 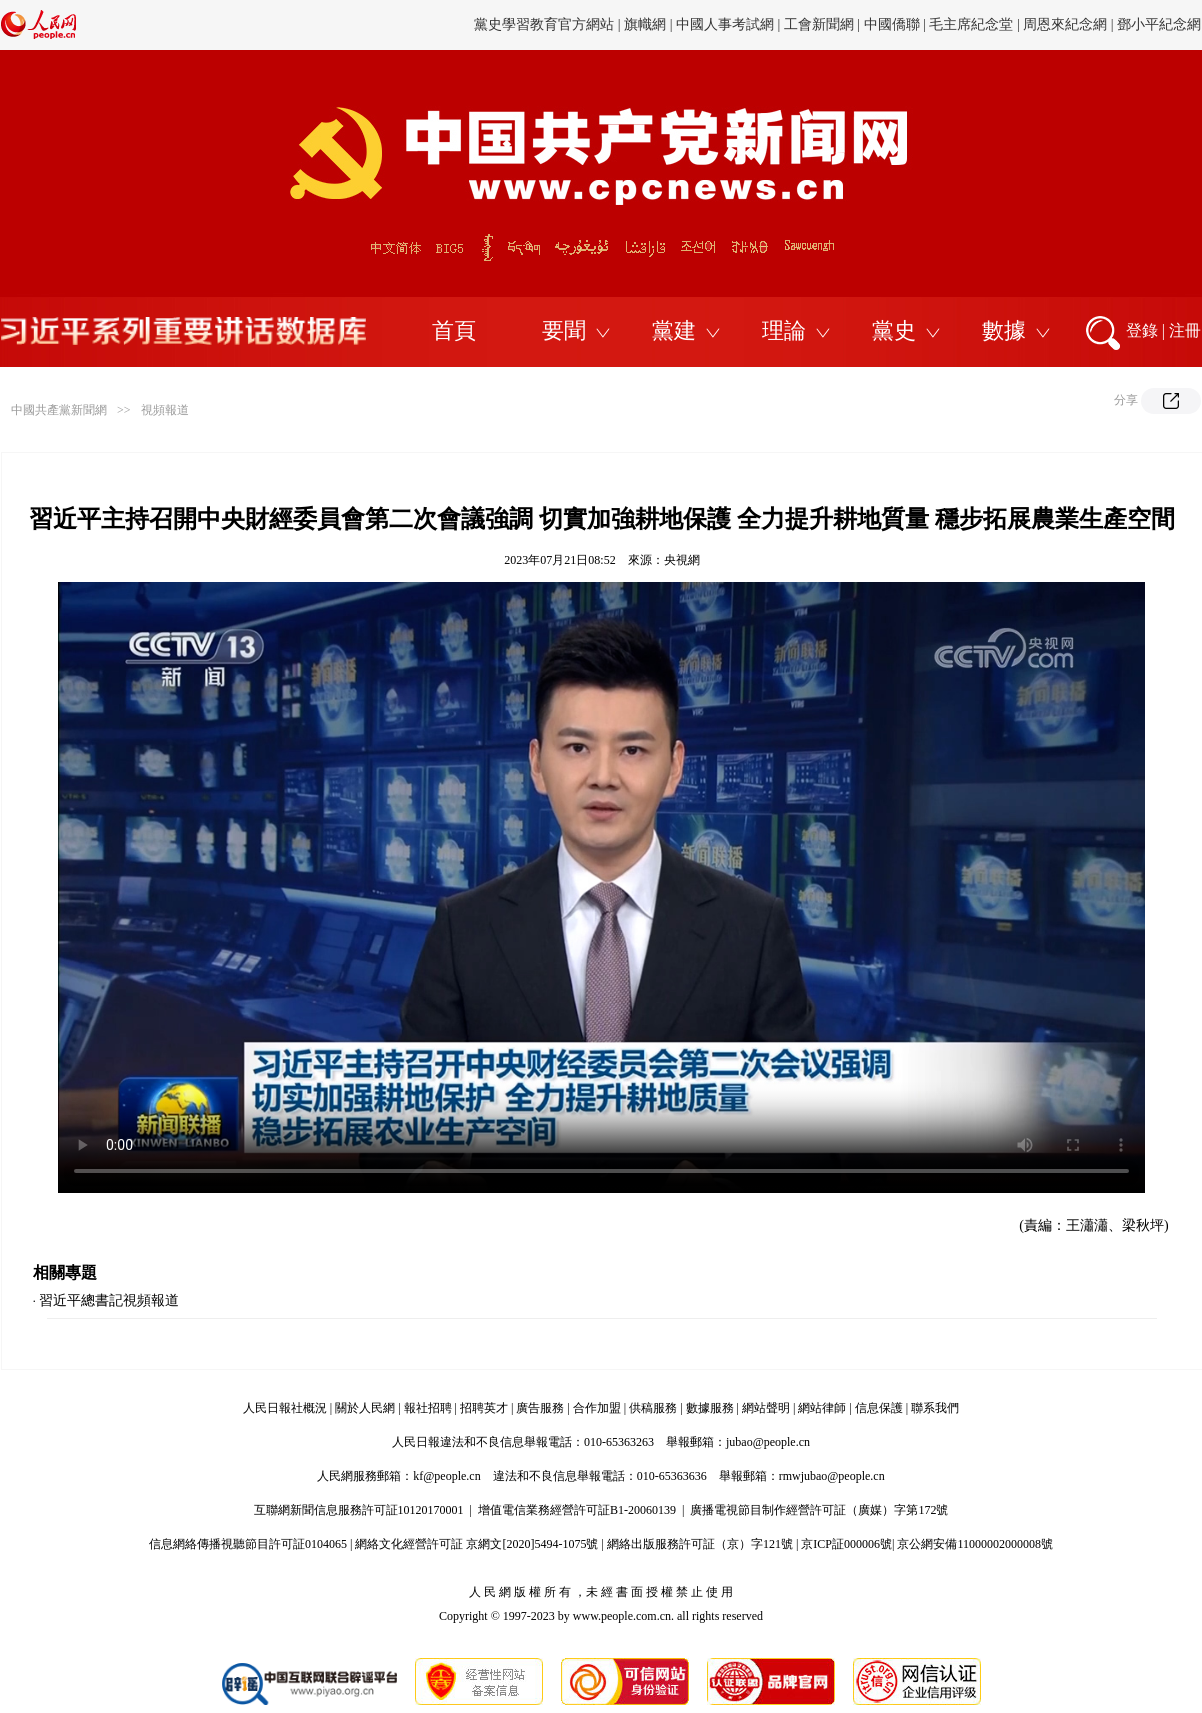 What do you see at coordinates (768, 1442) in the screenshot?
I see `jubao@people.cn` at bounding box center [768, 1442].